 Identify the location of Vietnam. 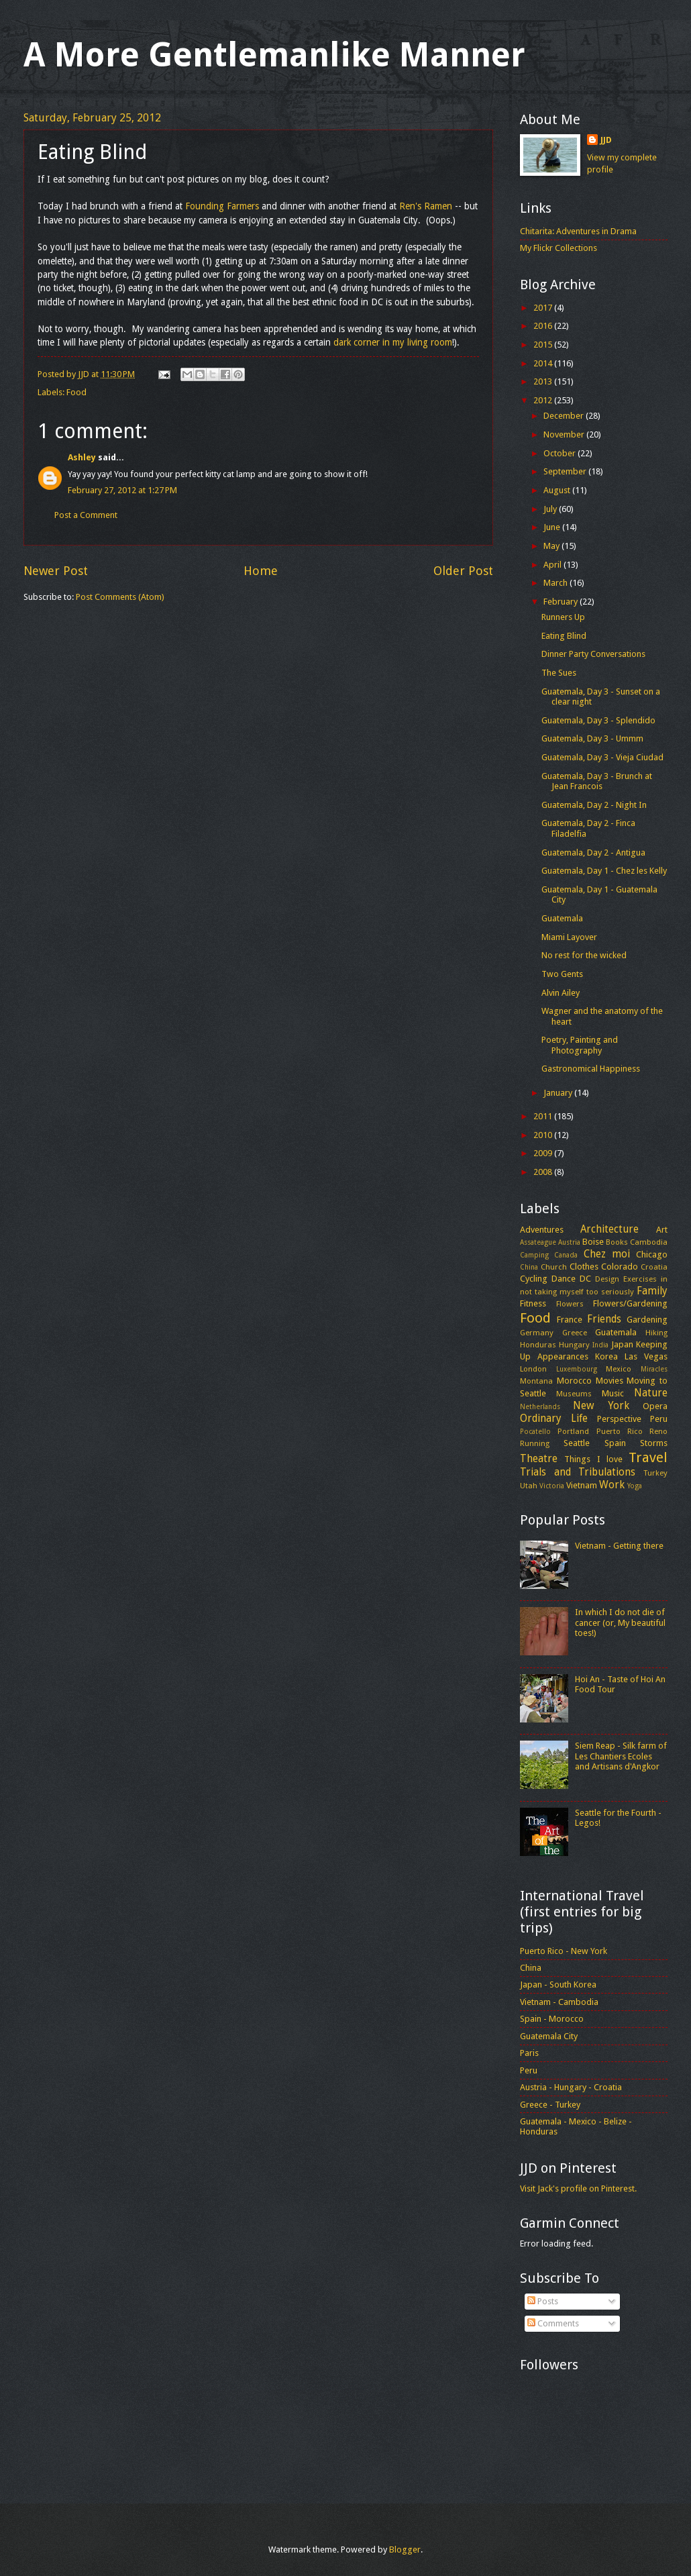
(581, 1485).